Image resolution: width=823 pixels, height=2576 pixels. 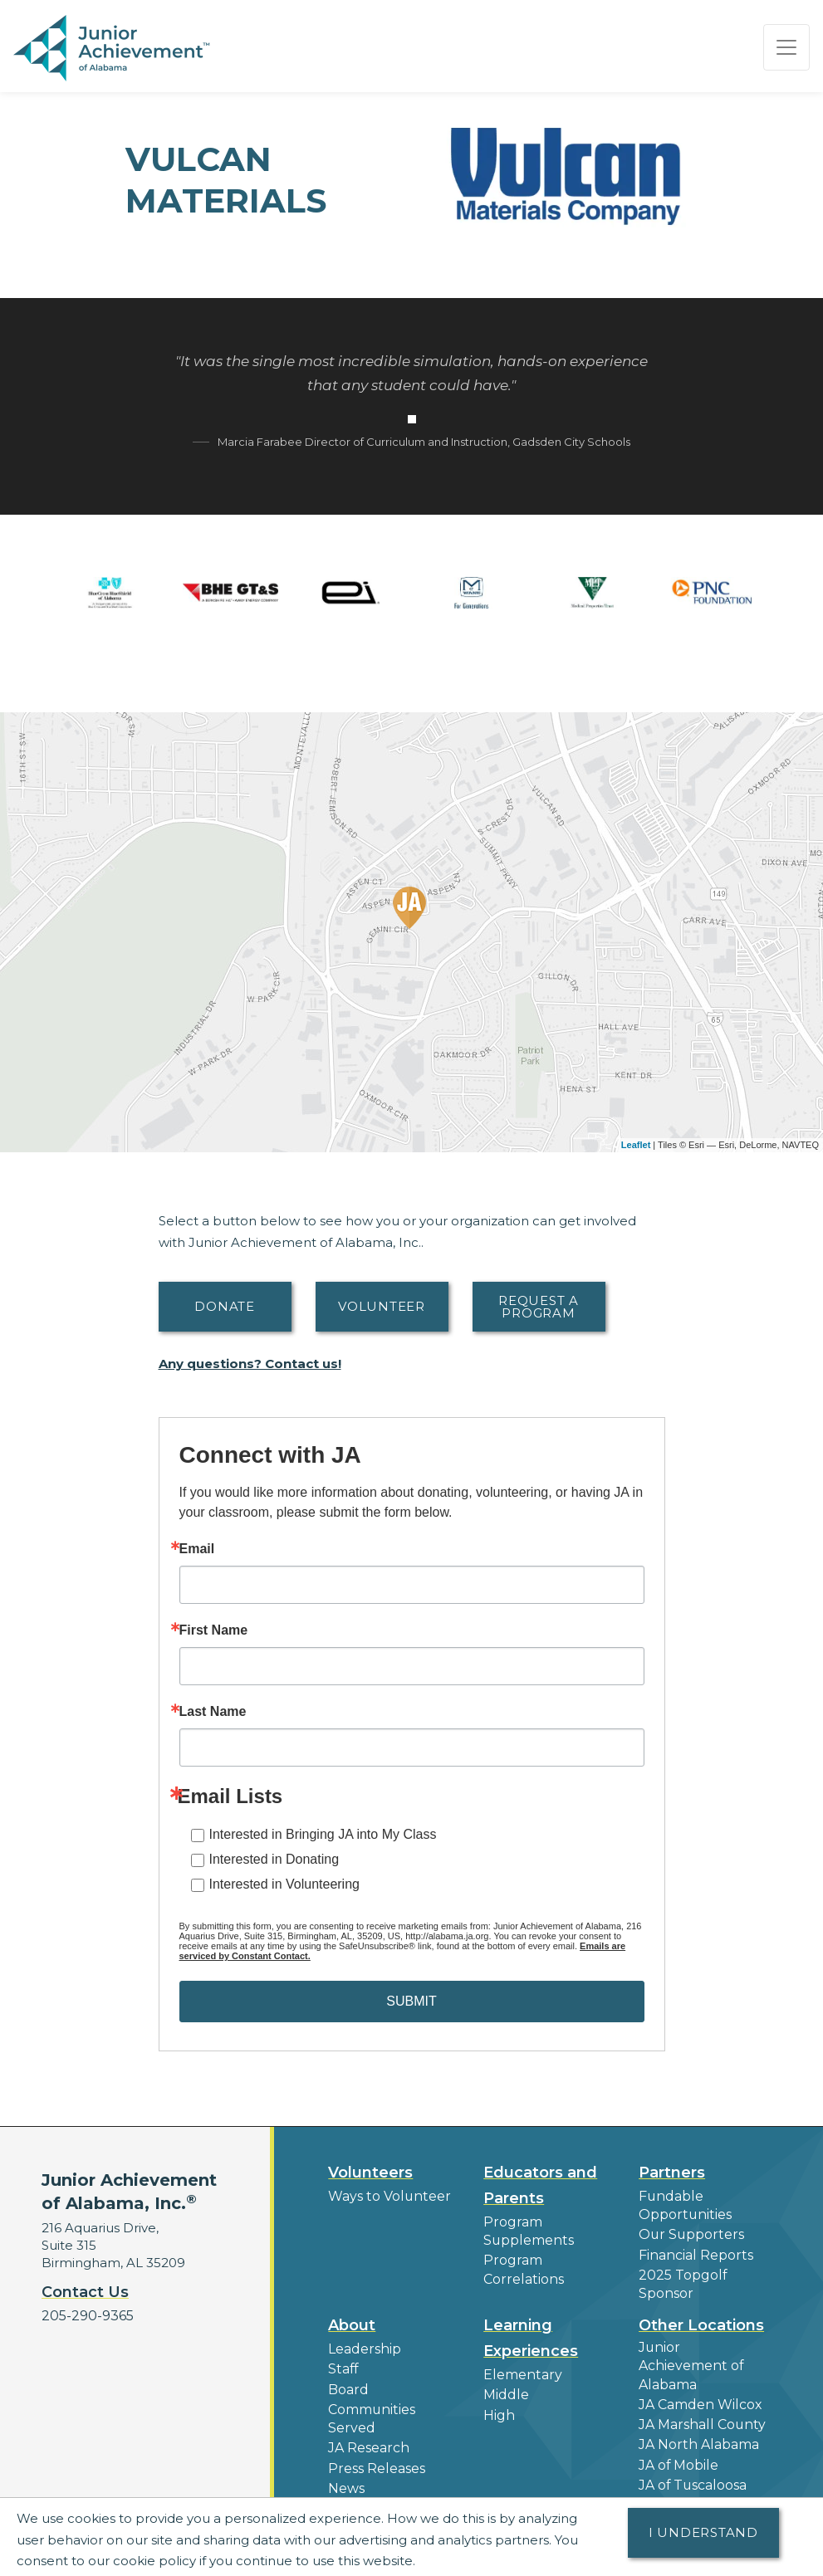 What do you see at coordinates (381, 1306) in the screenshot?
I see `Volunteer` at bounding box center [381, 1306].